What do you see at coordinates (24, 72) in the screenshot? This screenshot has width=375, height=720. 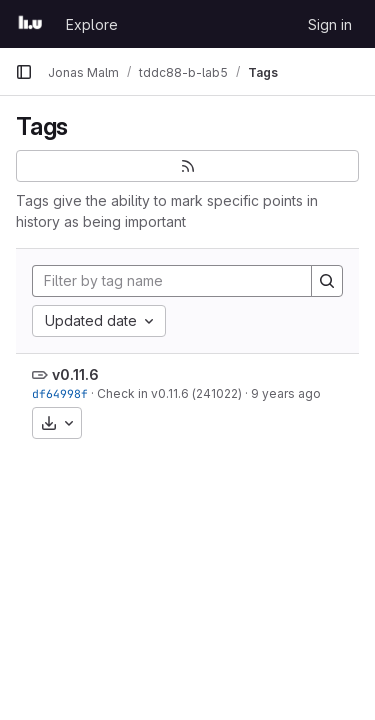 I see `[Primary navigation sidebar]` at bounding box center [24, 72].